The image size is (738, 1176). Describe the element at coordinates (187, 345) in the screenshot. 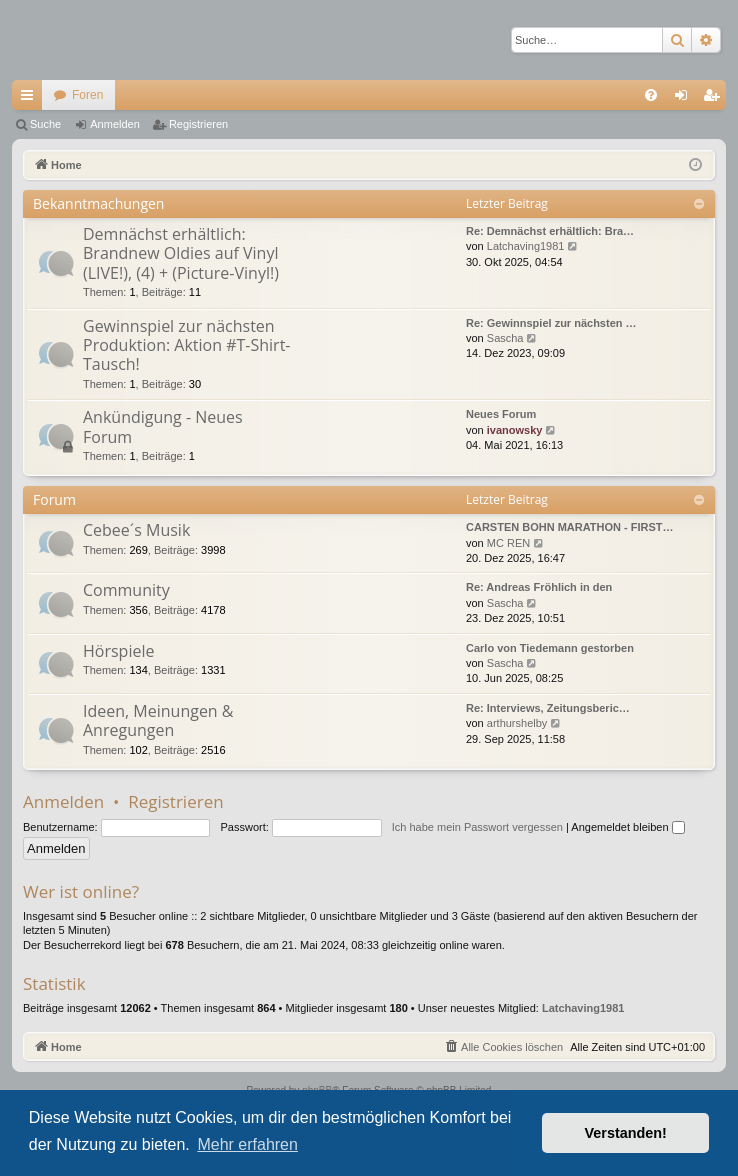

I see `Gewinnspiel zur nächsten Produktion: Aktion #T-Shirt-Tausch!` at that location.